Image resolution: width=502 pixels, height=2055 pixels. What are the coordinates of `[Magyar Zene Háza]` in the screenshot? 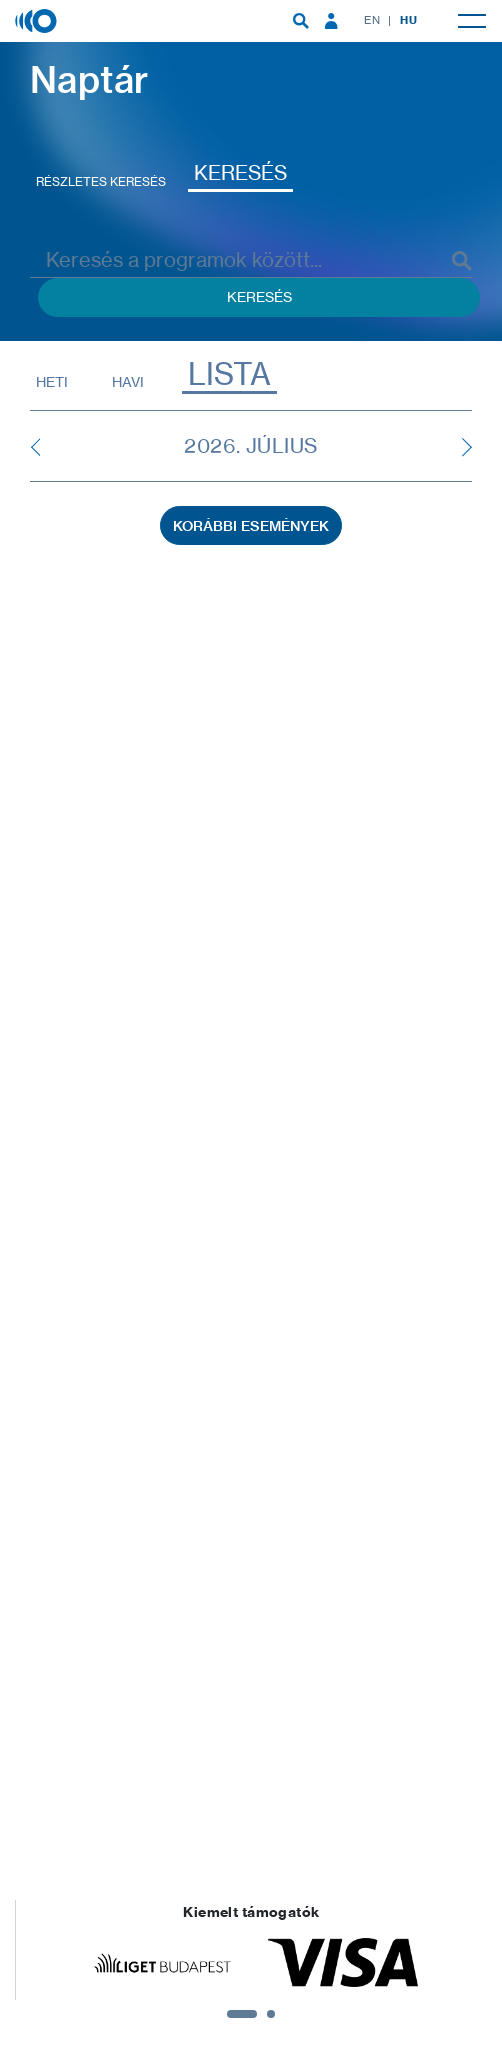 It's located at (38, 20).